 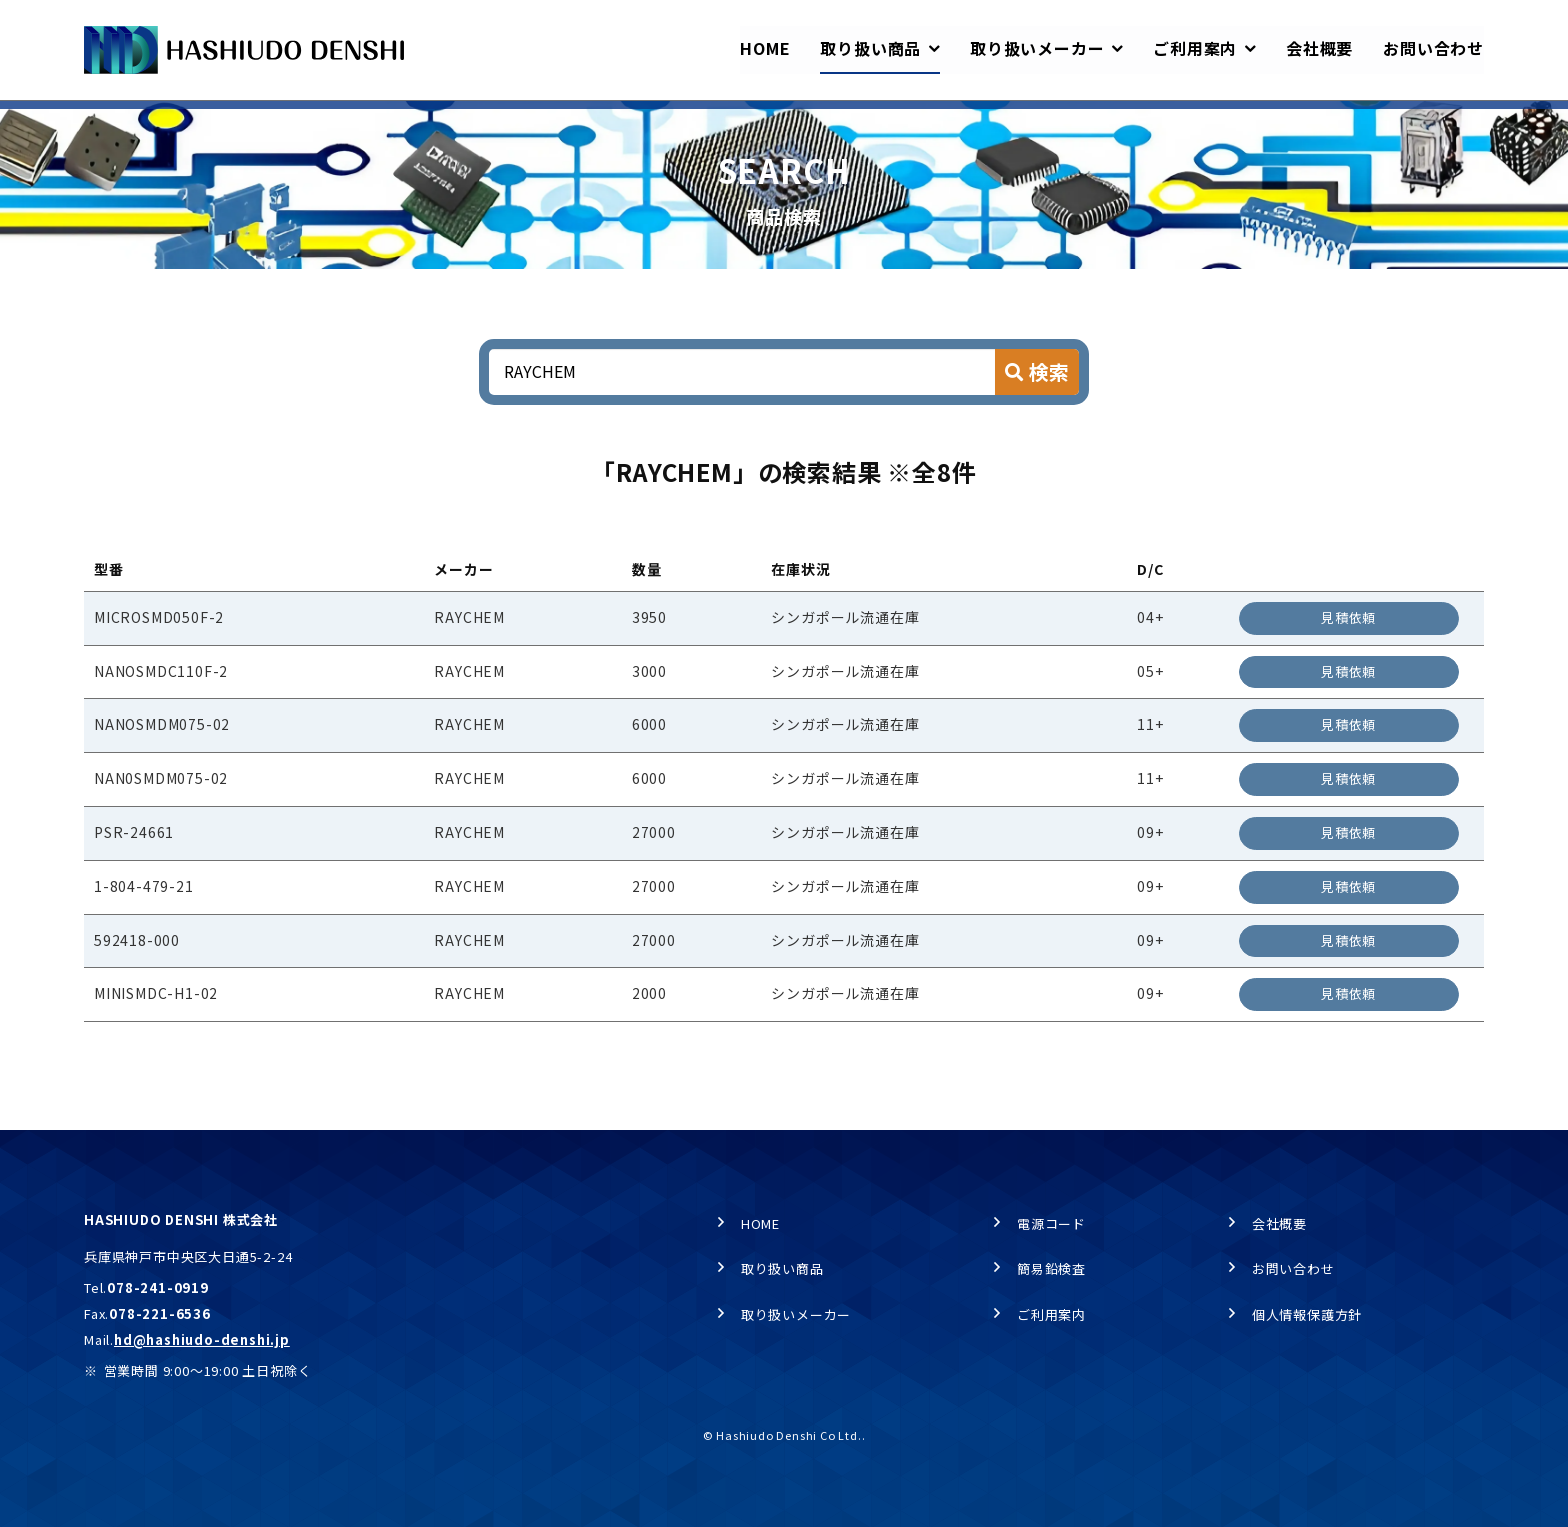 I want to click on 商品検索, so click(x=294, y=120).